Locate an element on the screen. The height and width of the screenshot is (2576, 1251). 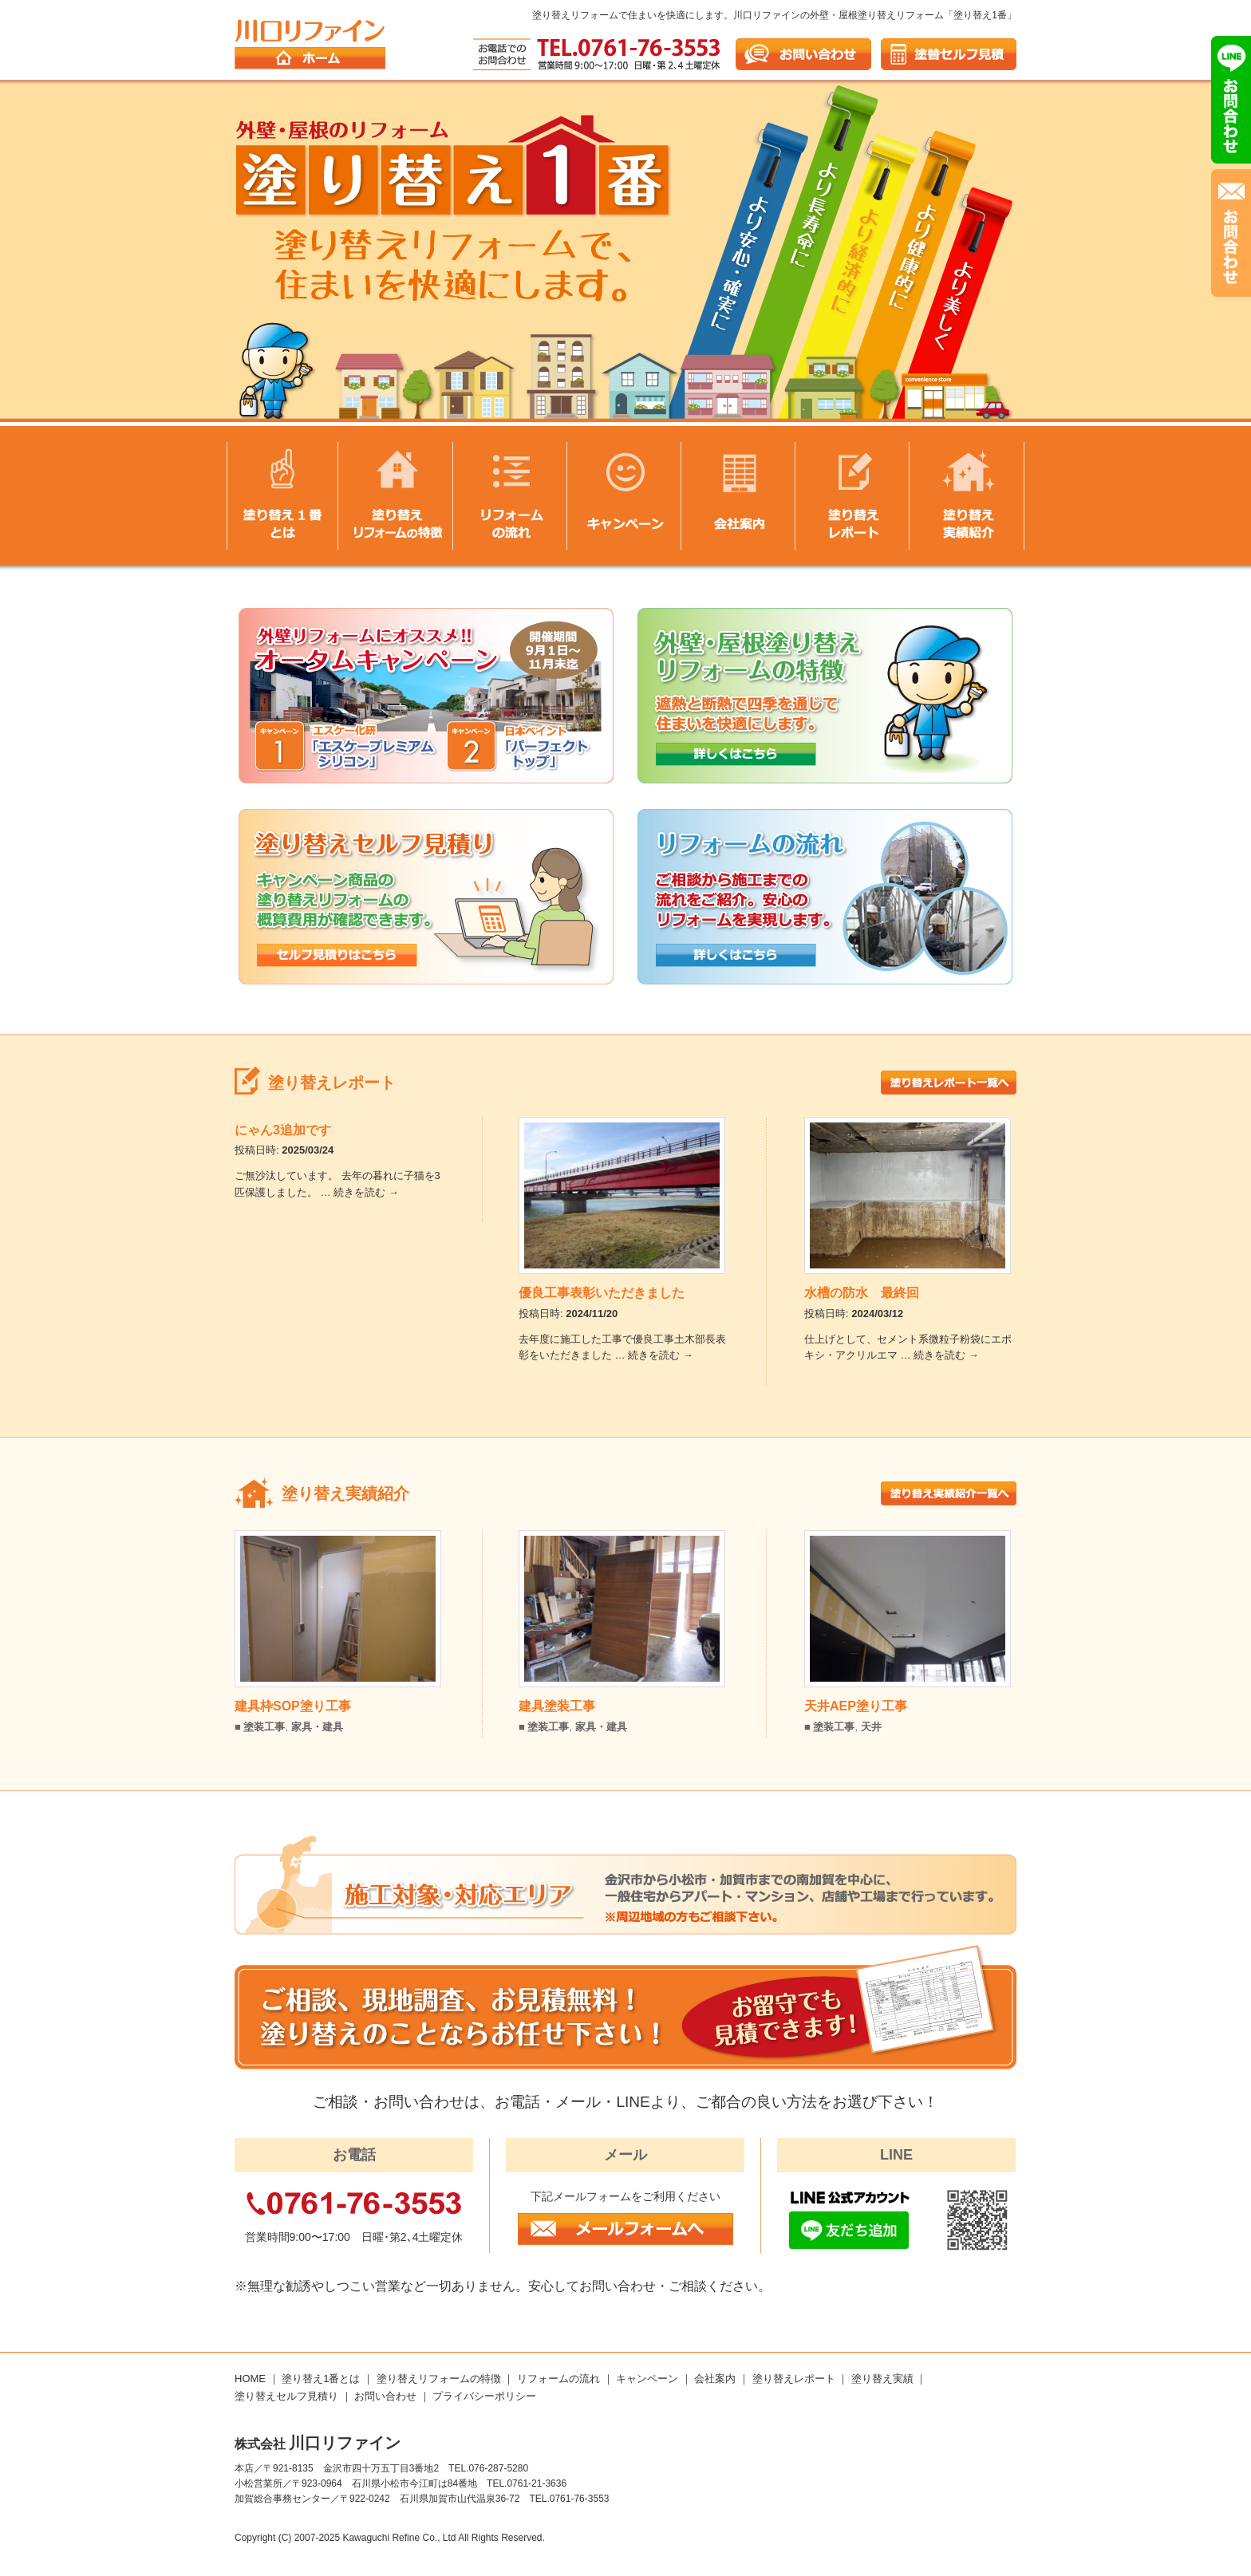
建具塗装工事 is located at coordinates (557, 1706).